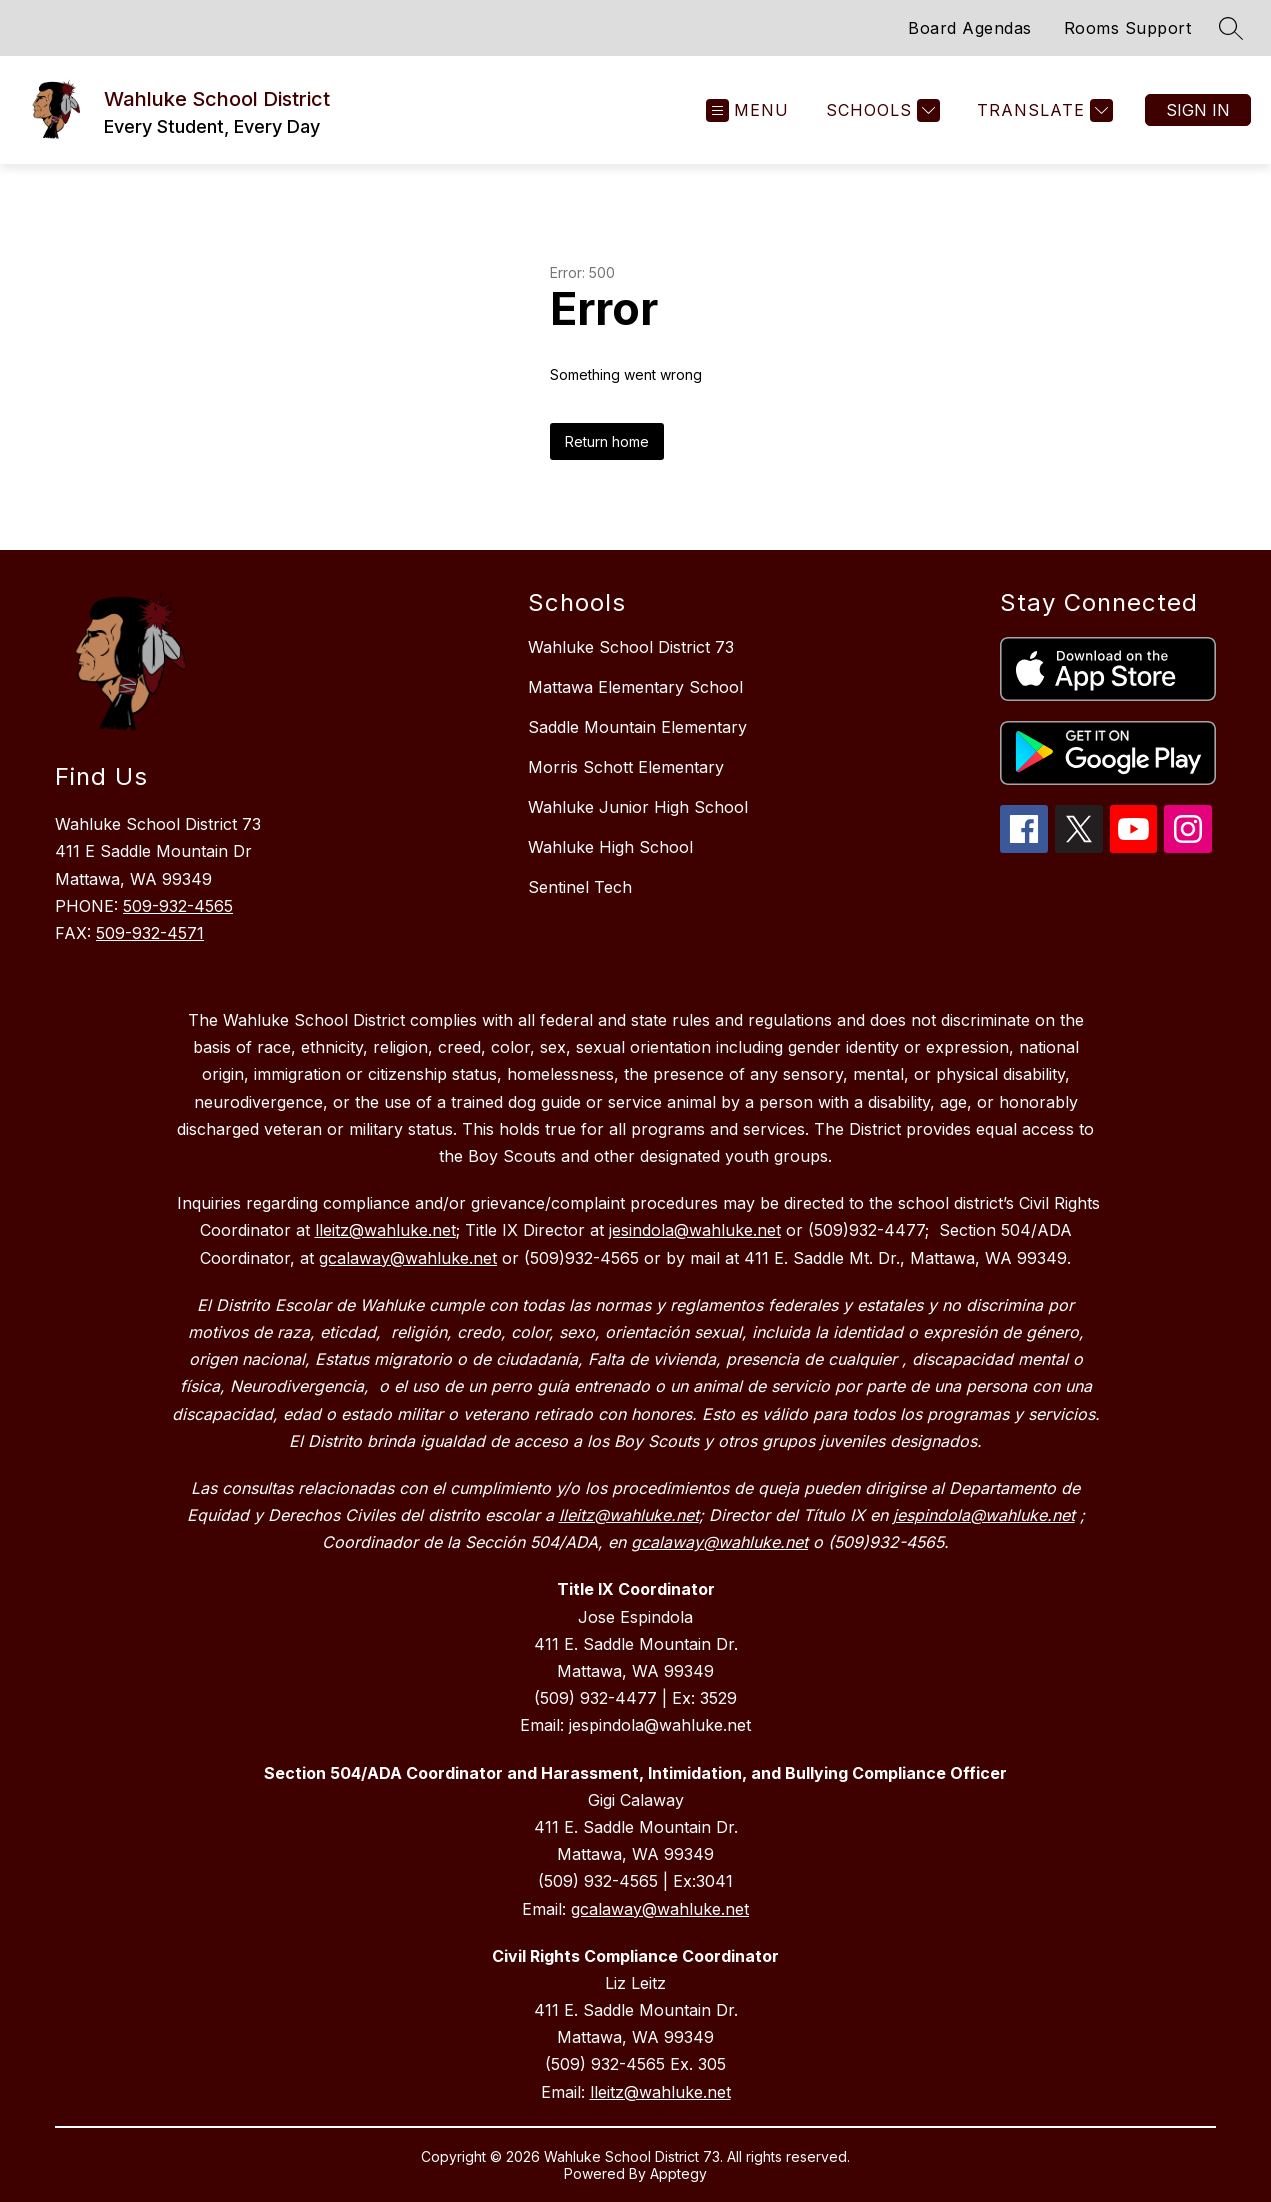  Describe the element at coordinates (1042, 110) in the screenshot. I see `[Translate Site]` at that location.